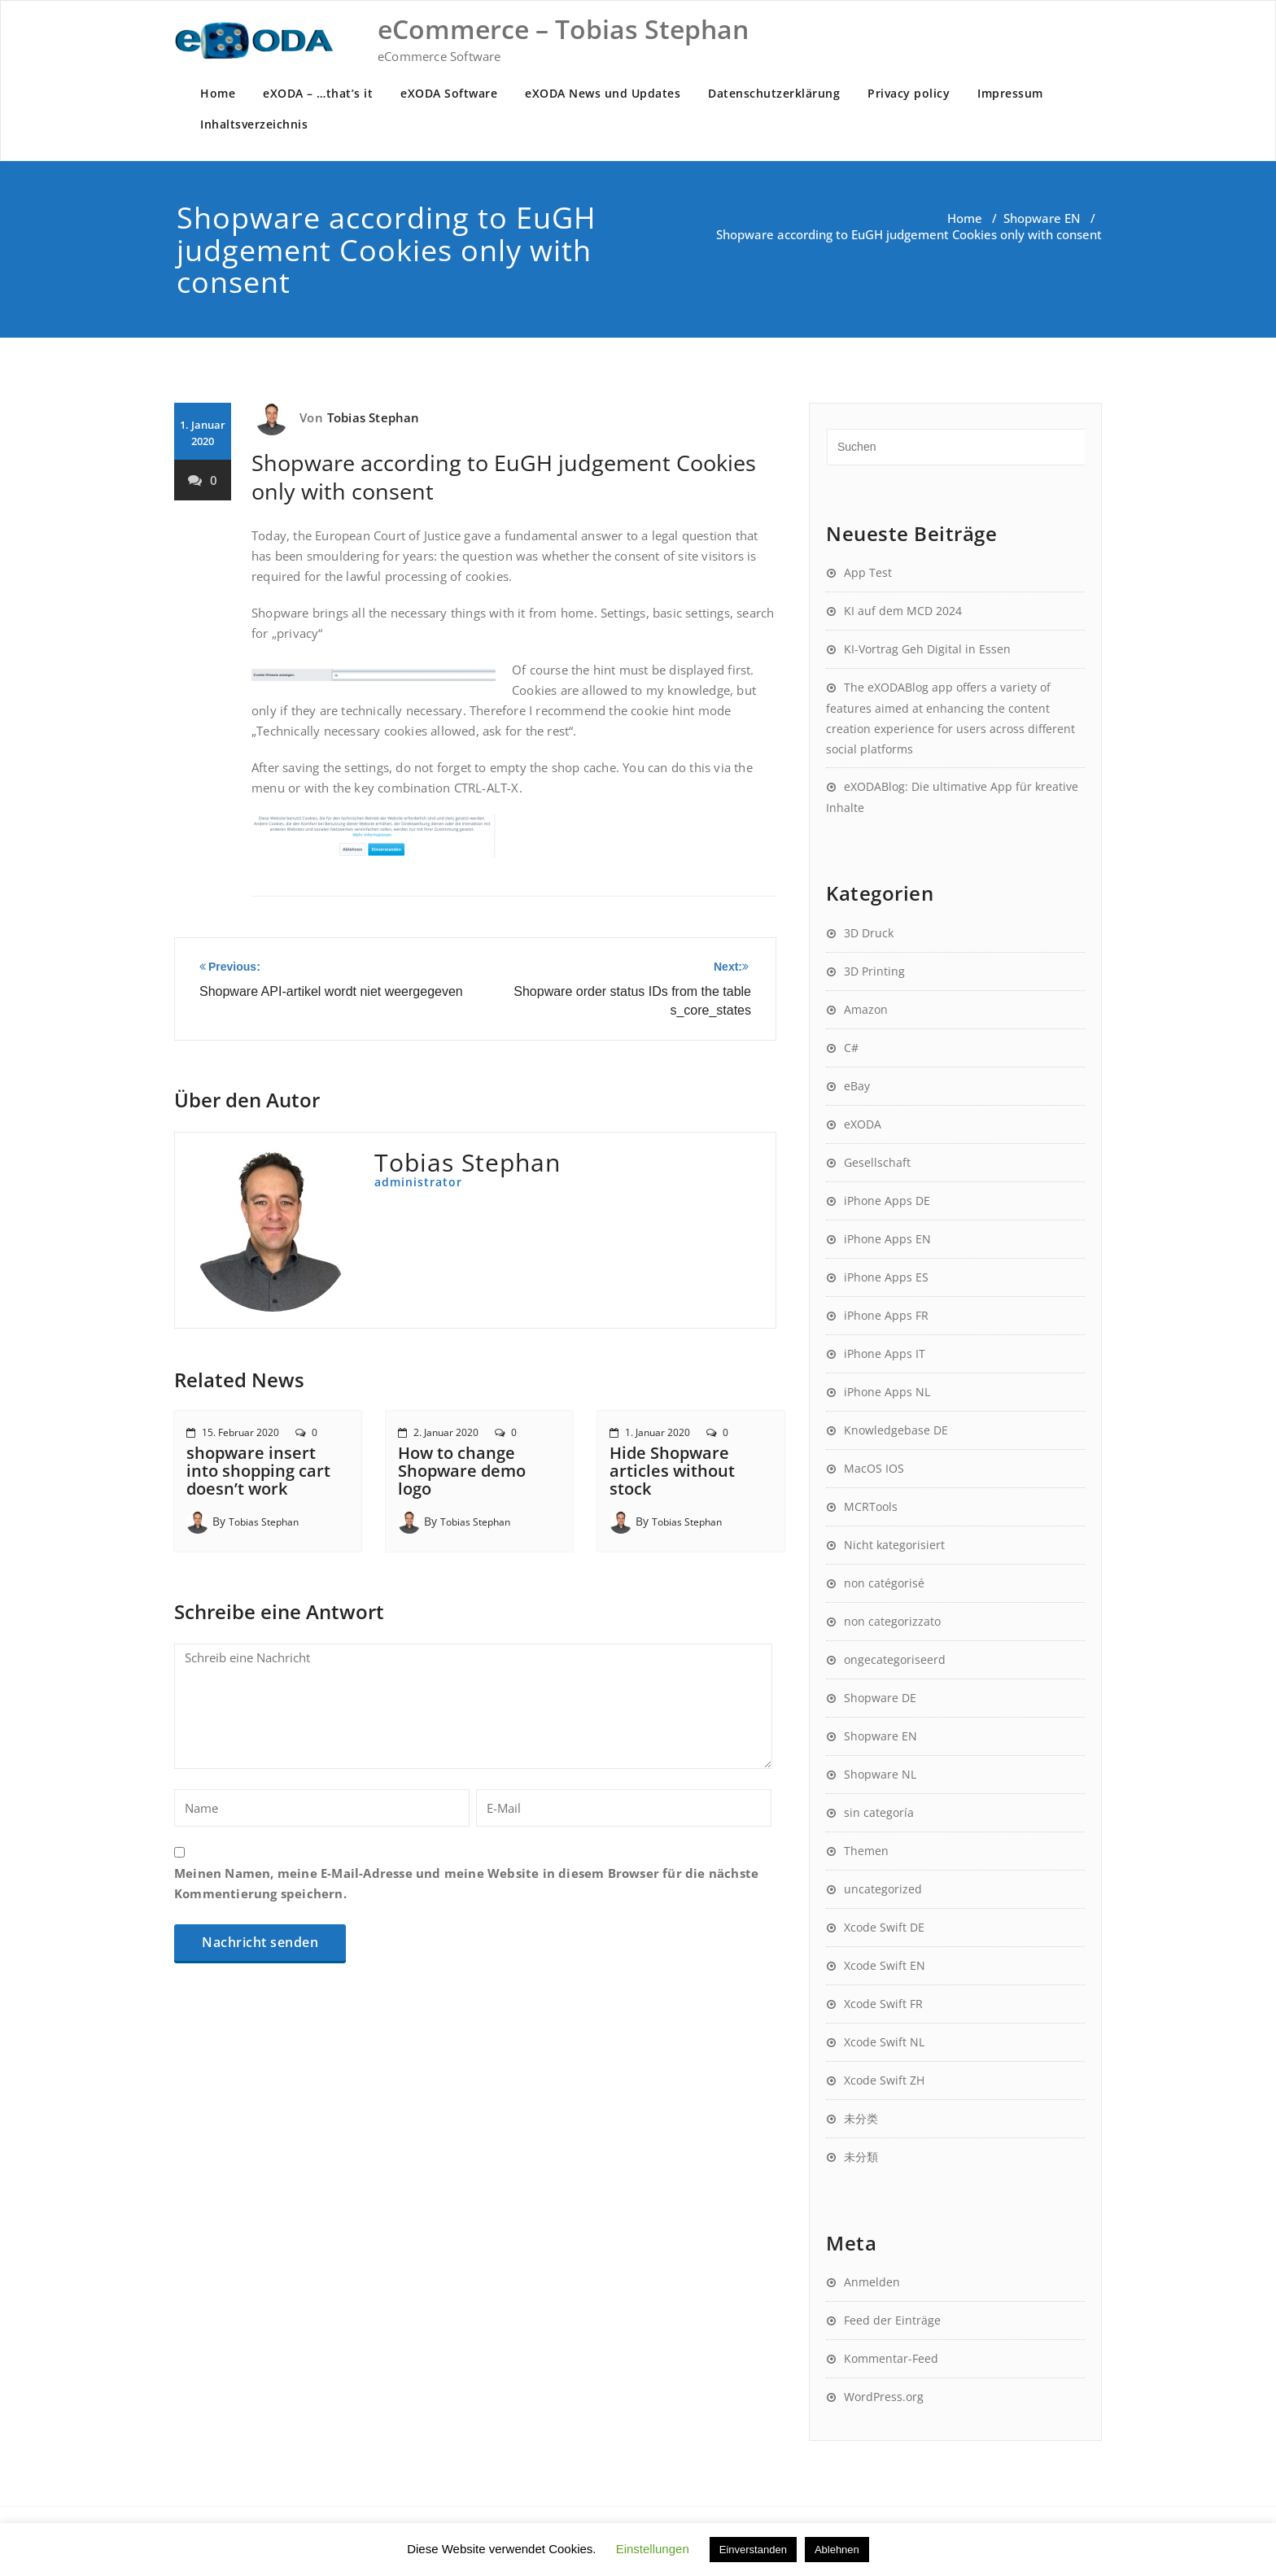 This screenshot has width=1276, height=2576. What do you see at coordinates (861, 2156) in the screenshot?
I see `未分類` at bounding box center [861, 2156].